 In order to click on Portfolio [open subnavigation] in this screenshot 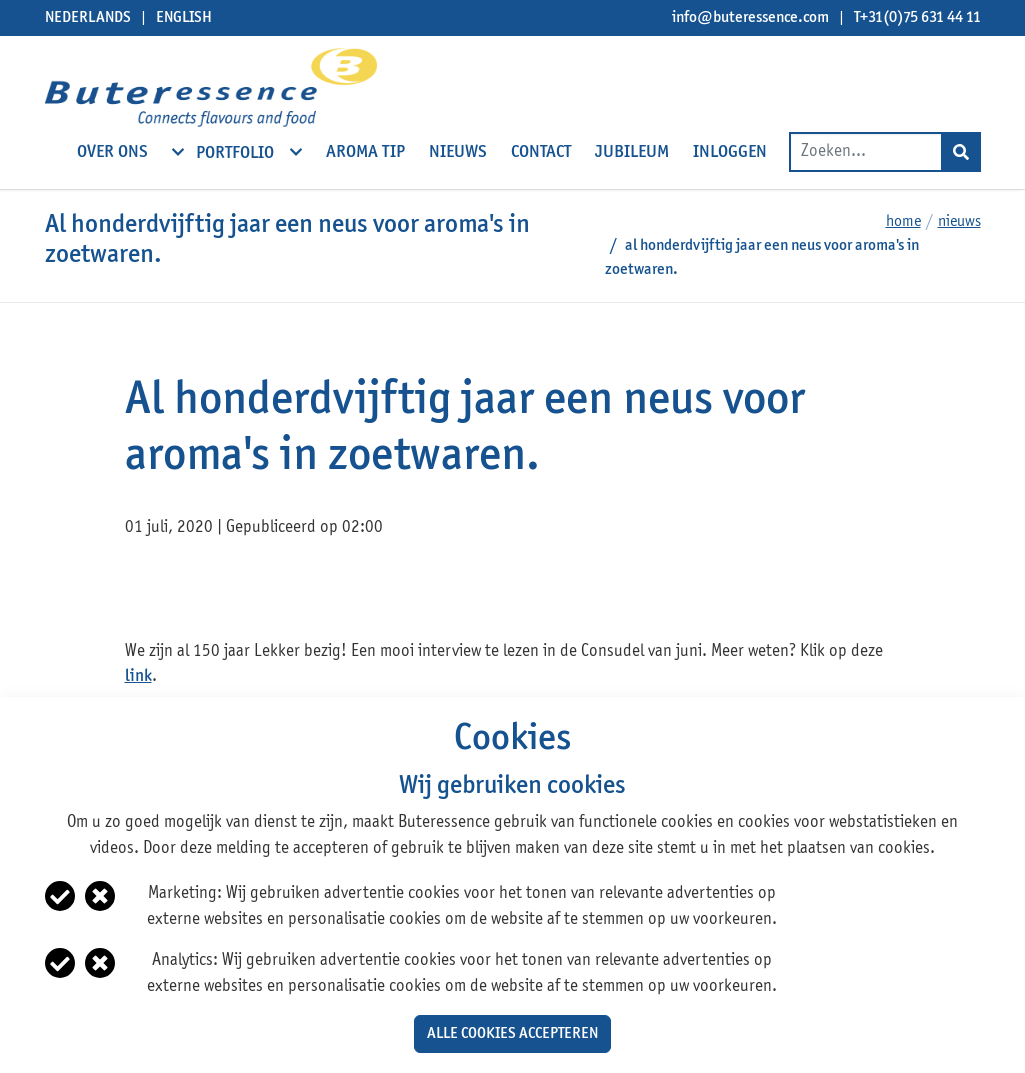, I will do `click(237, 152)`.